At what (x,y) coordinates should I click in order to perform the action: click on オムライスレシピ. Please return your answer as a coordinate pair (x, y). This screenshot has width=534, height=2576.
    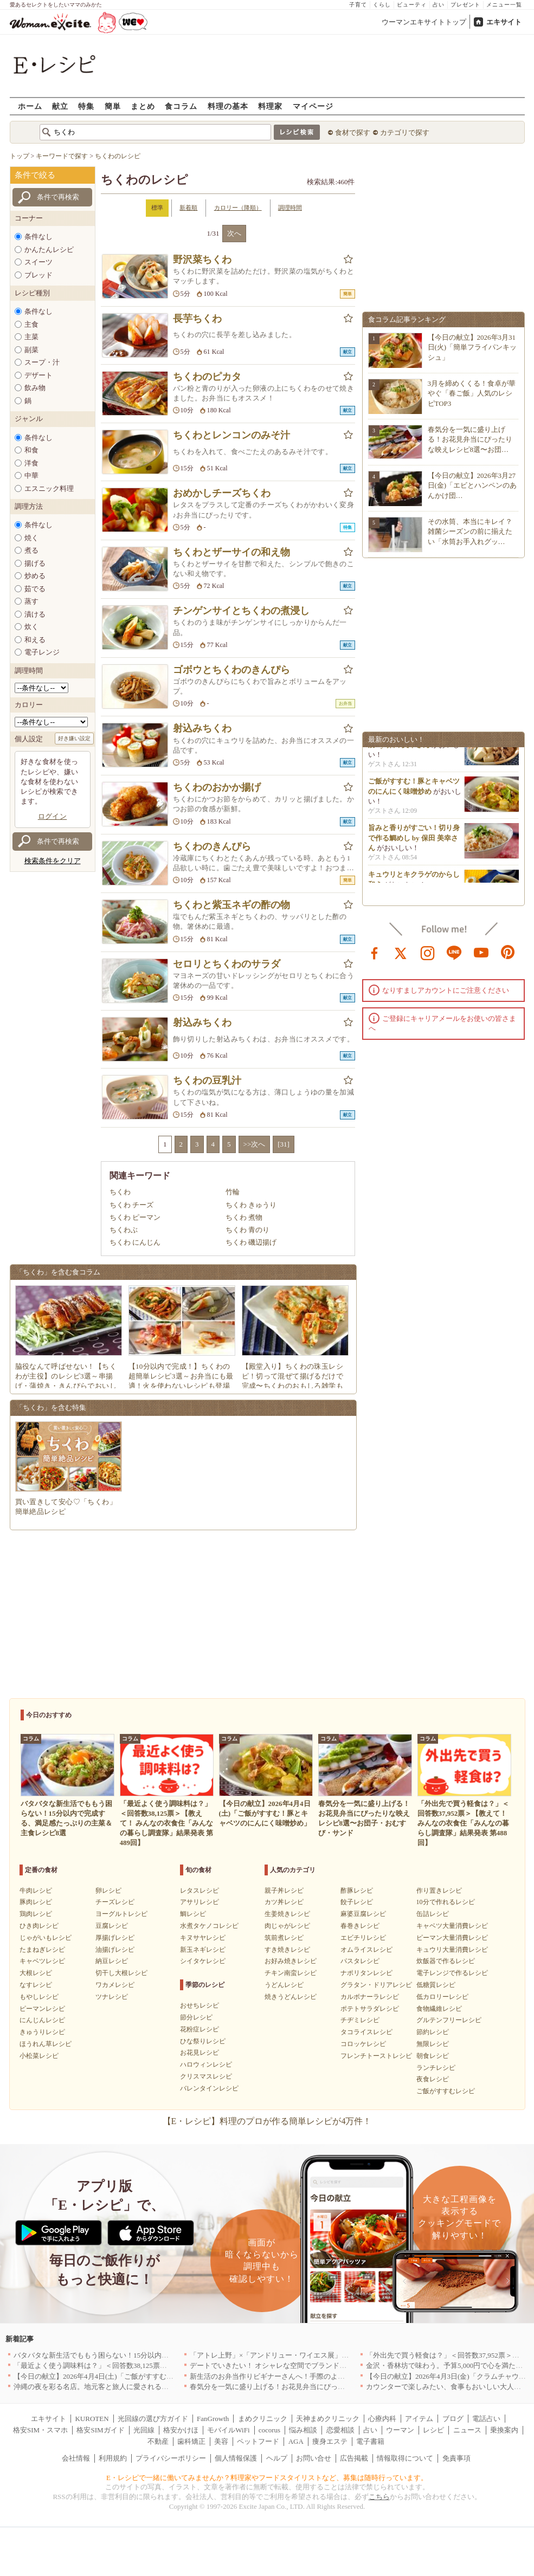
    Looking at the image, I should click on (366, 1949).